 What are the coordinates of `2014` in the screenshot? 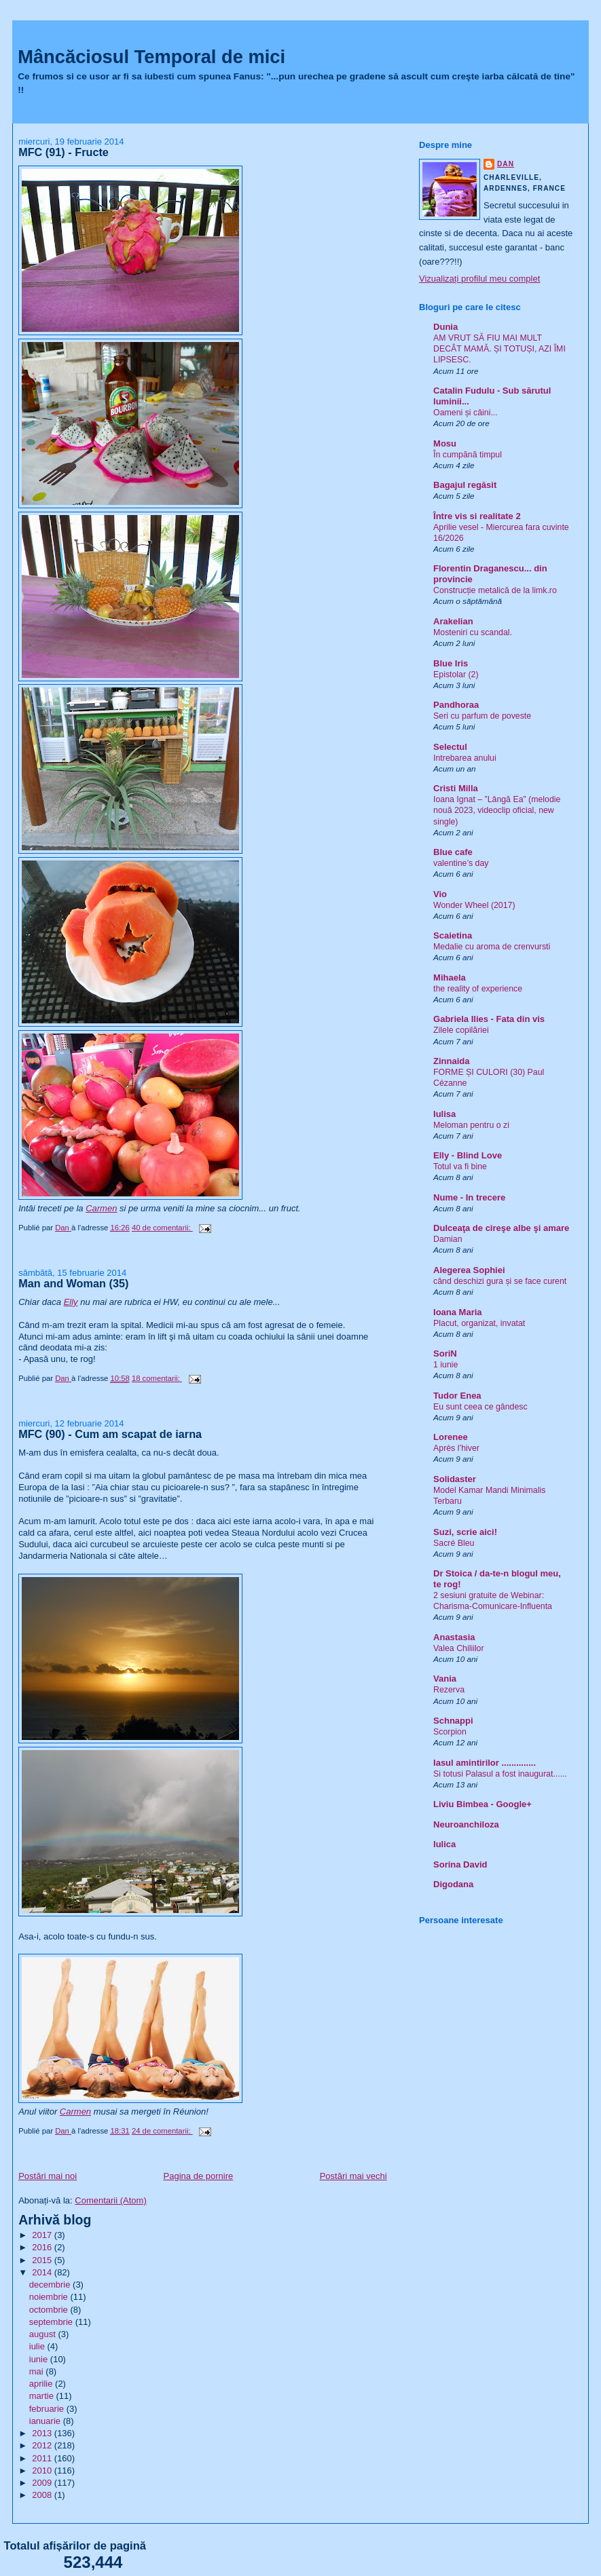 It's located at (43, 2272).